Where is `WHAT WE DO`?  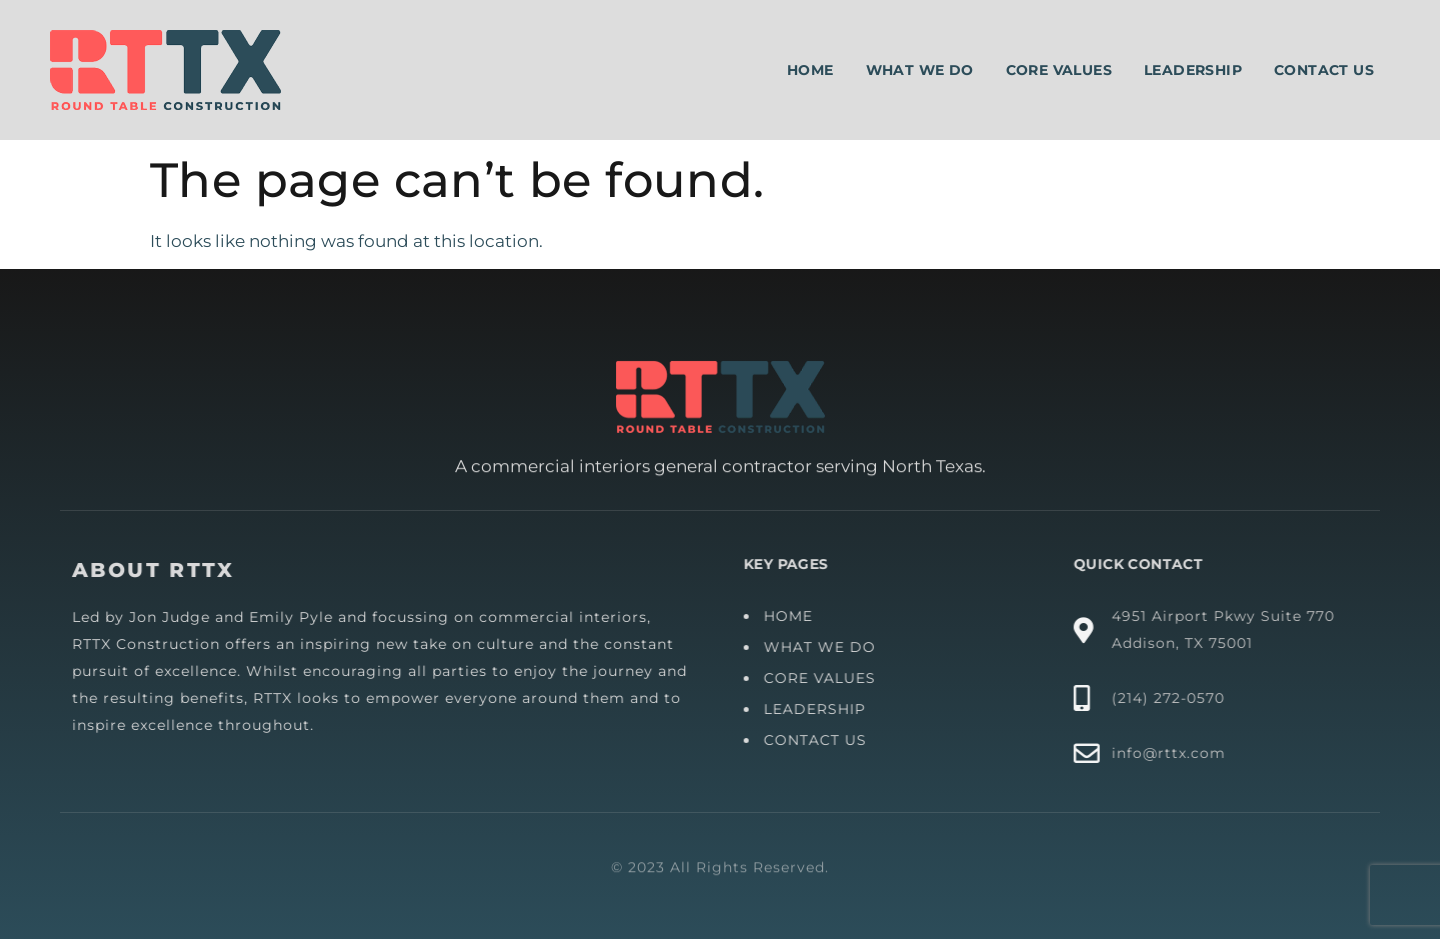
WHAT WE DO is located at coordinates (828, 647).